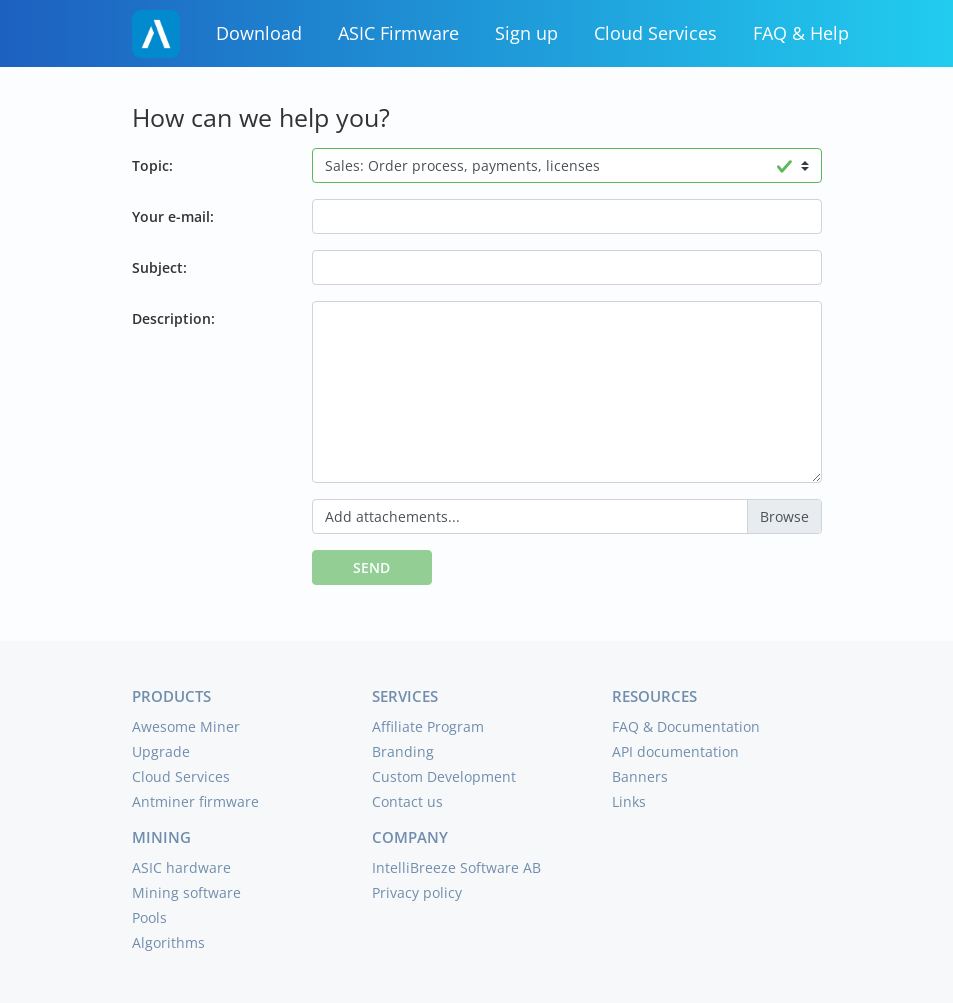 The height and width of the screenshot is (1003, 953). Describe the element at coordinates (371, 567) in the screenshot. I see `Send` at that location.